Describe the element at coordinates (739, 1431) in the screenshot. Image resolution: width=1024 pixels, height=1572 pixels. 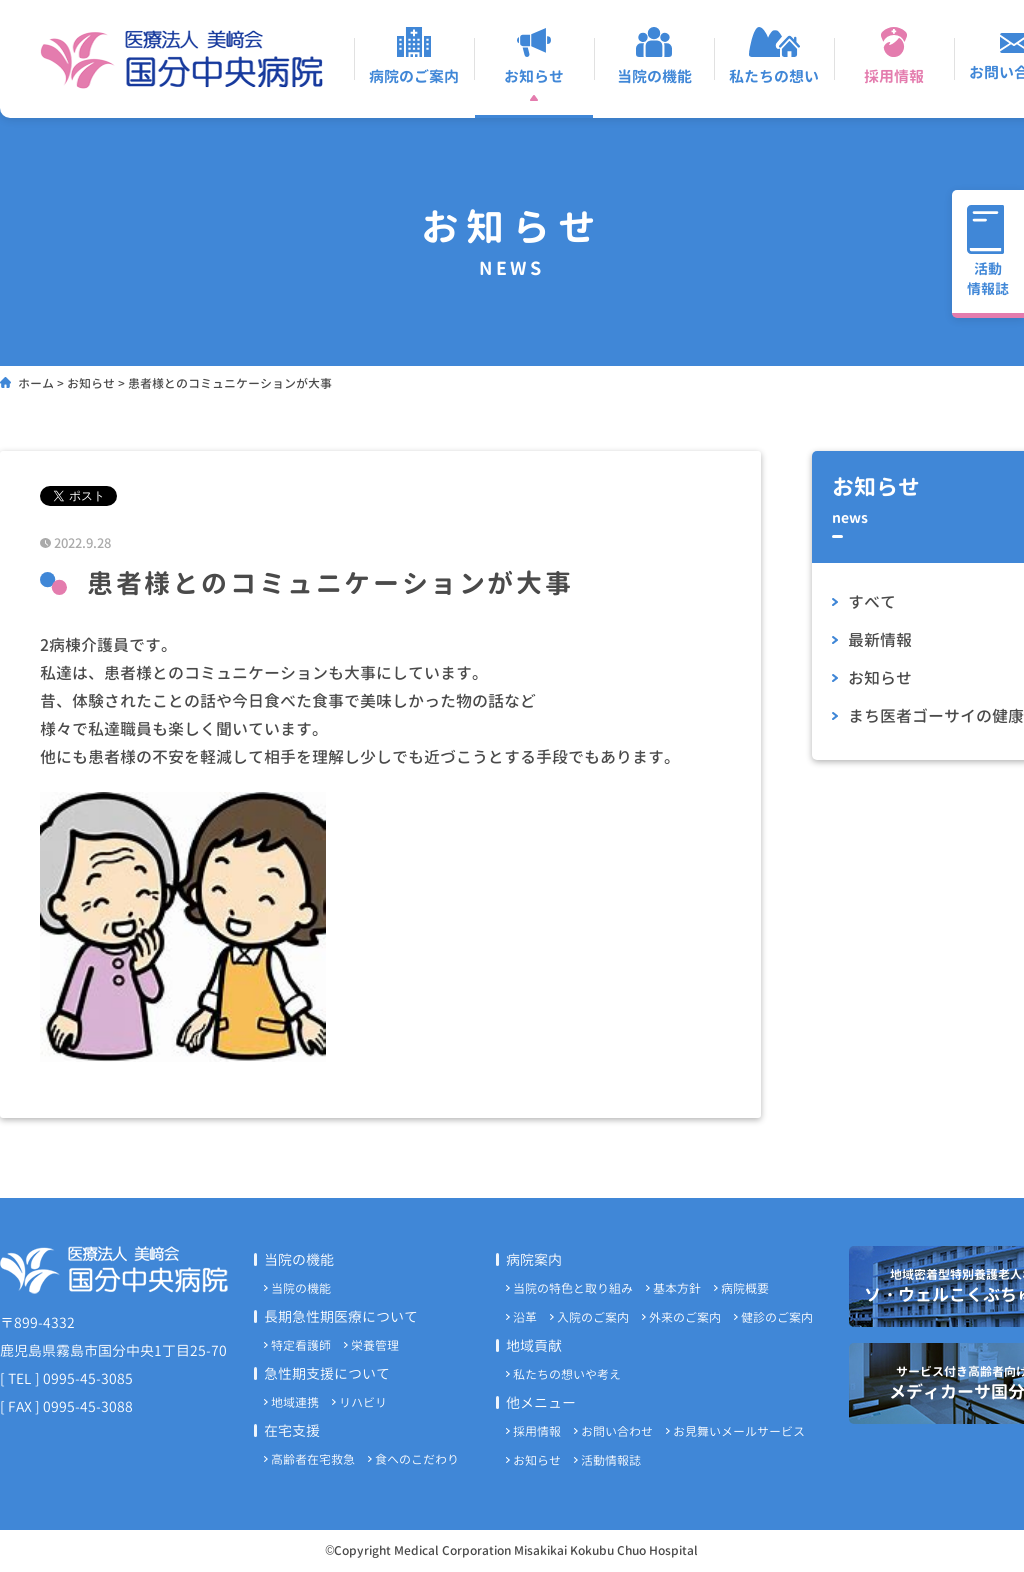
I see `お見舞いメールサービス` at that location.